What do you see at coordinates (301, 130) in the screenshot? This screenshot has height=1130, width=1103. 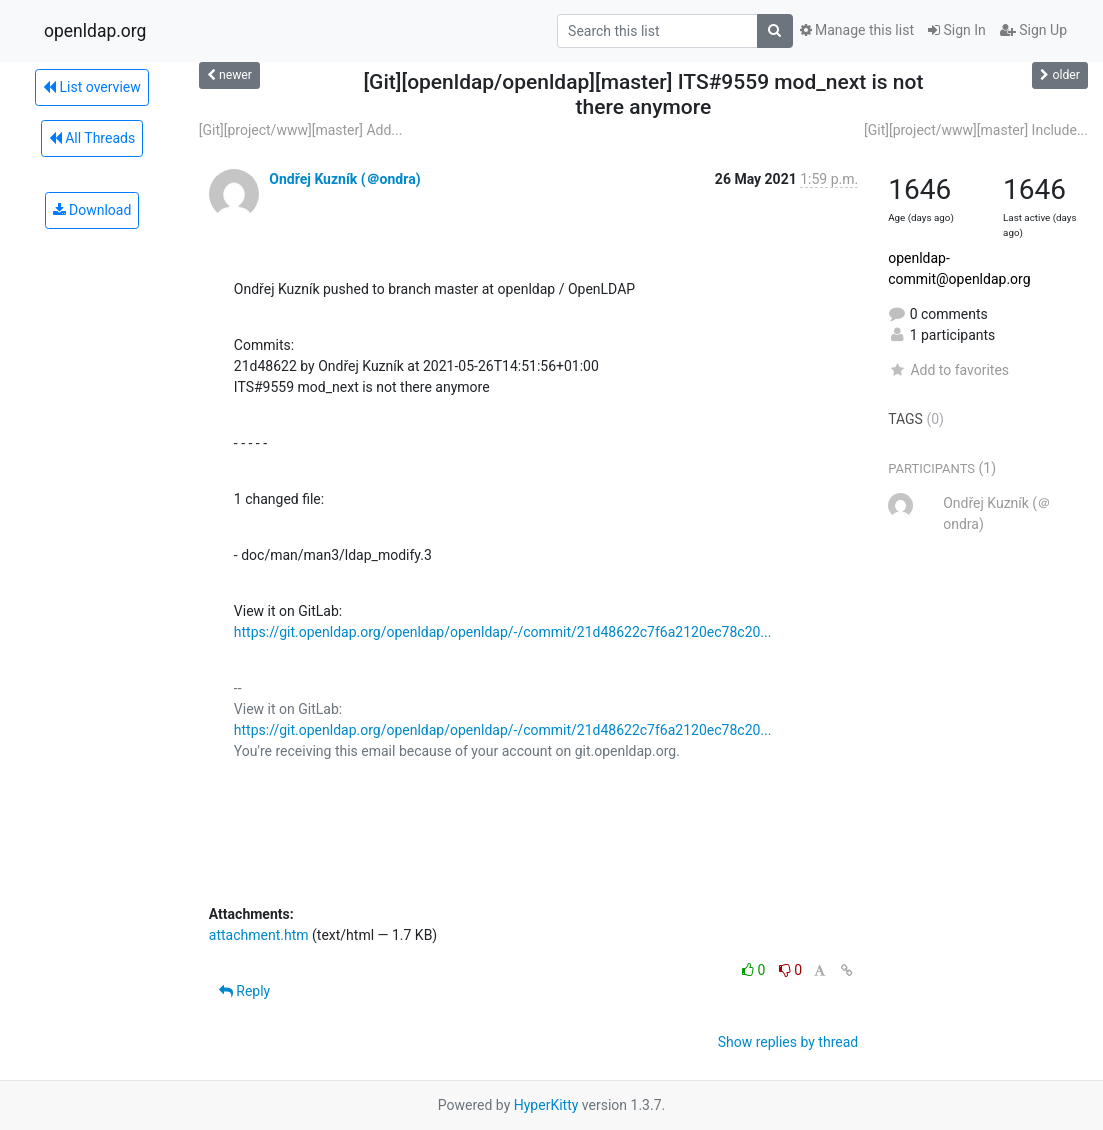 I see `[Git][project/www][master] Add...` at bounding box center [301, 130].